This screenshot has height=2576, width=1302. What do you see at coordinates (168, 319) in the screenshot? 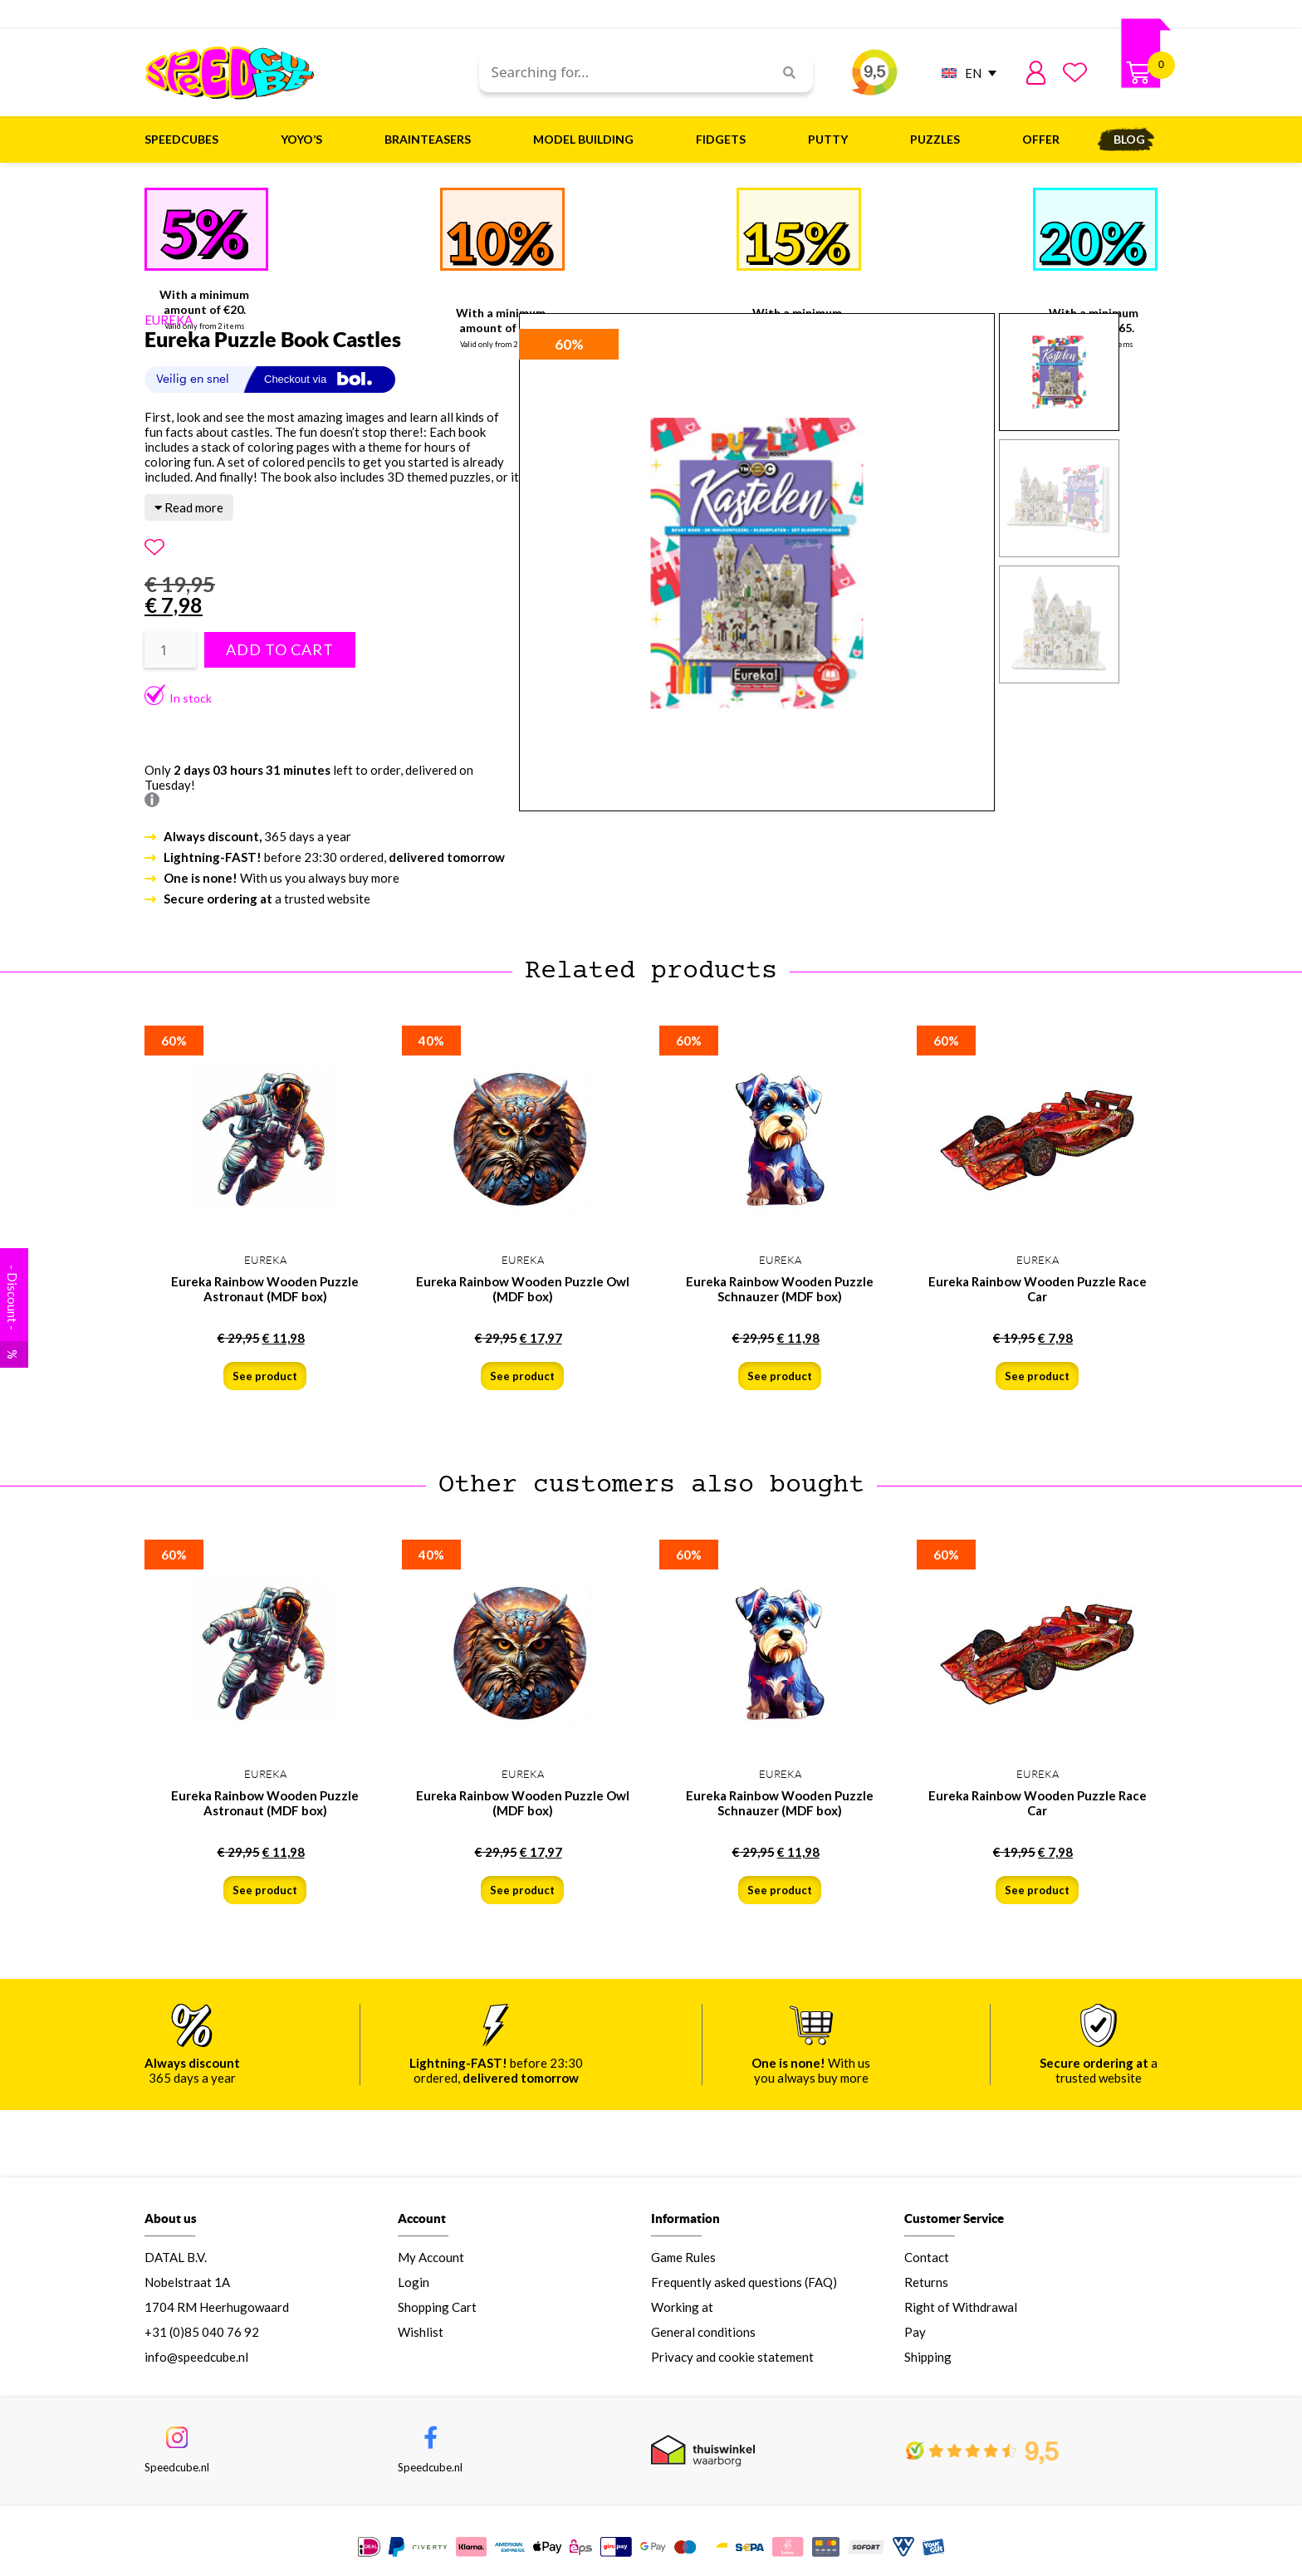
I see `EUREKA` at bounding box center [168, 319].